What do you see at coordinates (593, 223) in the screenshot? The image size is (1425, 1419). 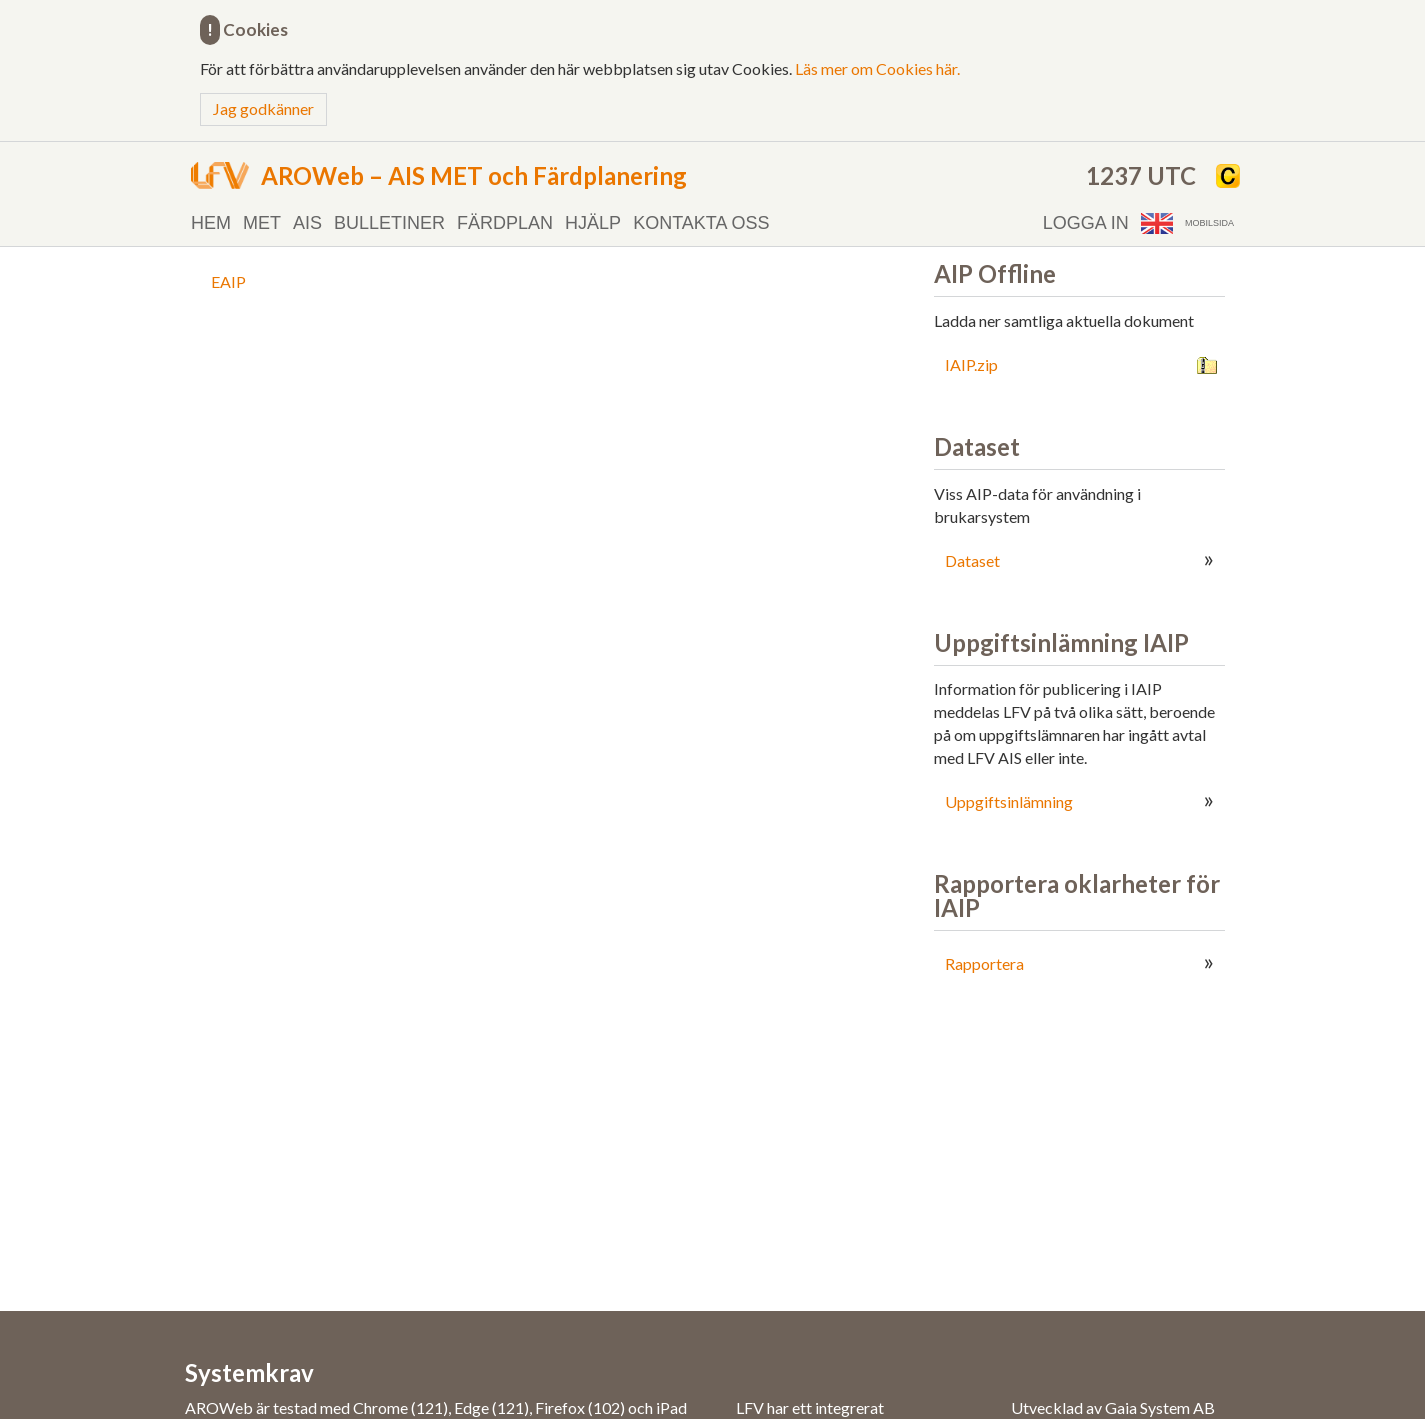 I see `Hjälp` at bounding box center [593, 223].